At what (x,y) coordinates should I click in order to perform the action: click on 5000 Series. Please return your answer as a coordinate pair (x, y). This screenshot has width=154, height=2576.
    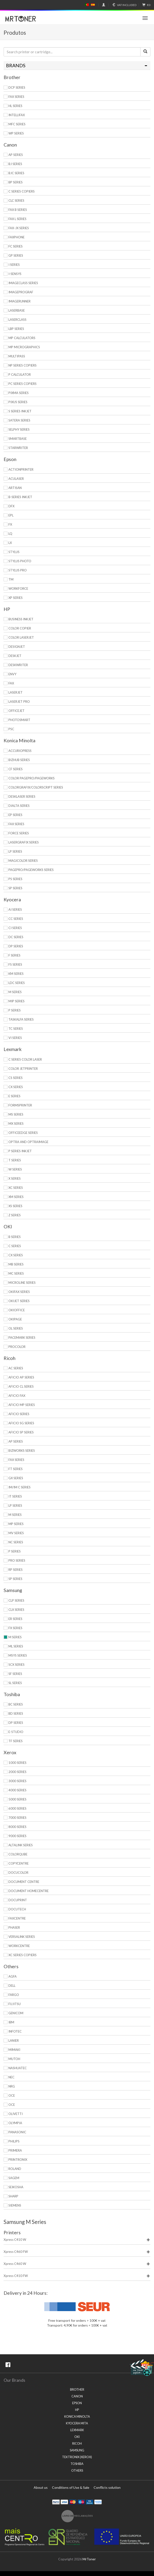
    Looking at the image, I should click on (17, 1799).